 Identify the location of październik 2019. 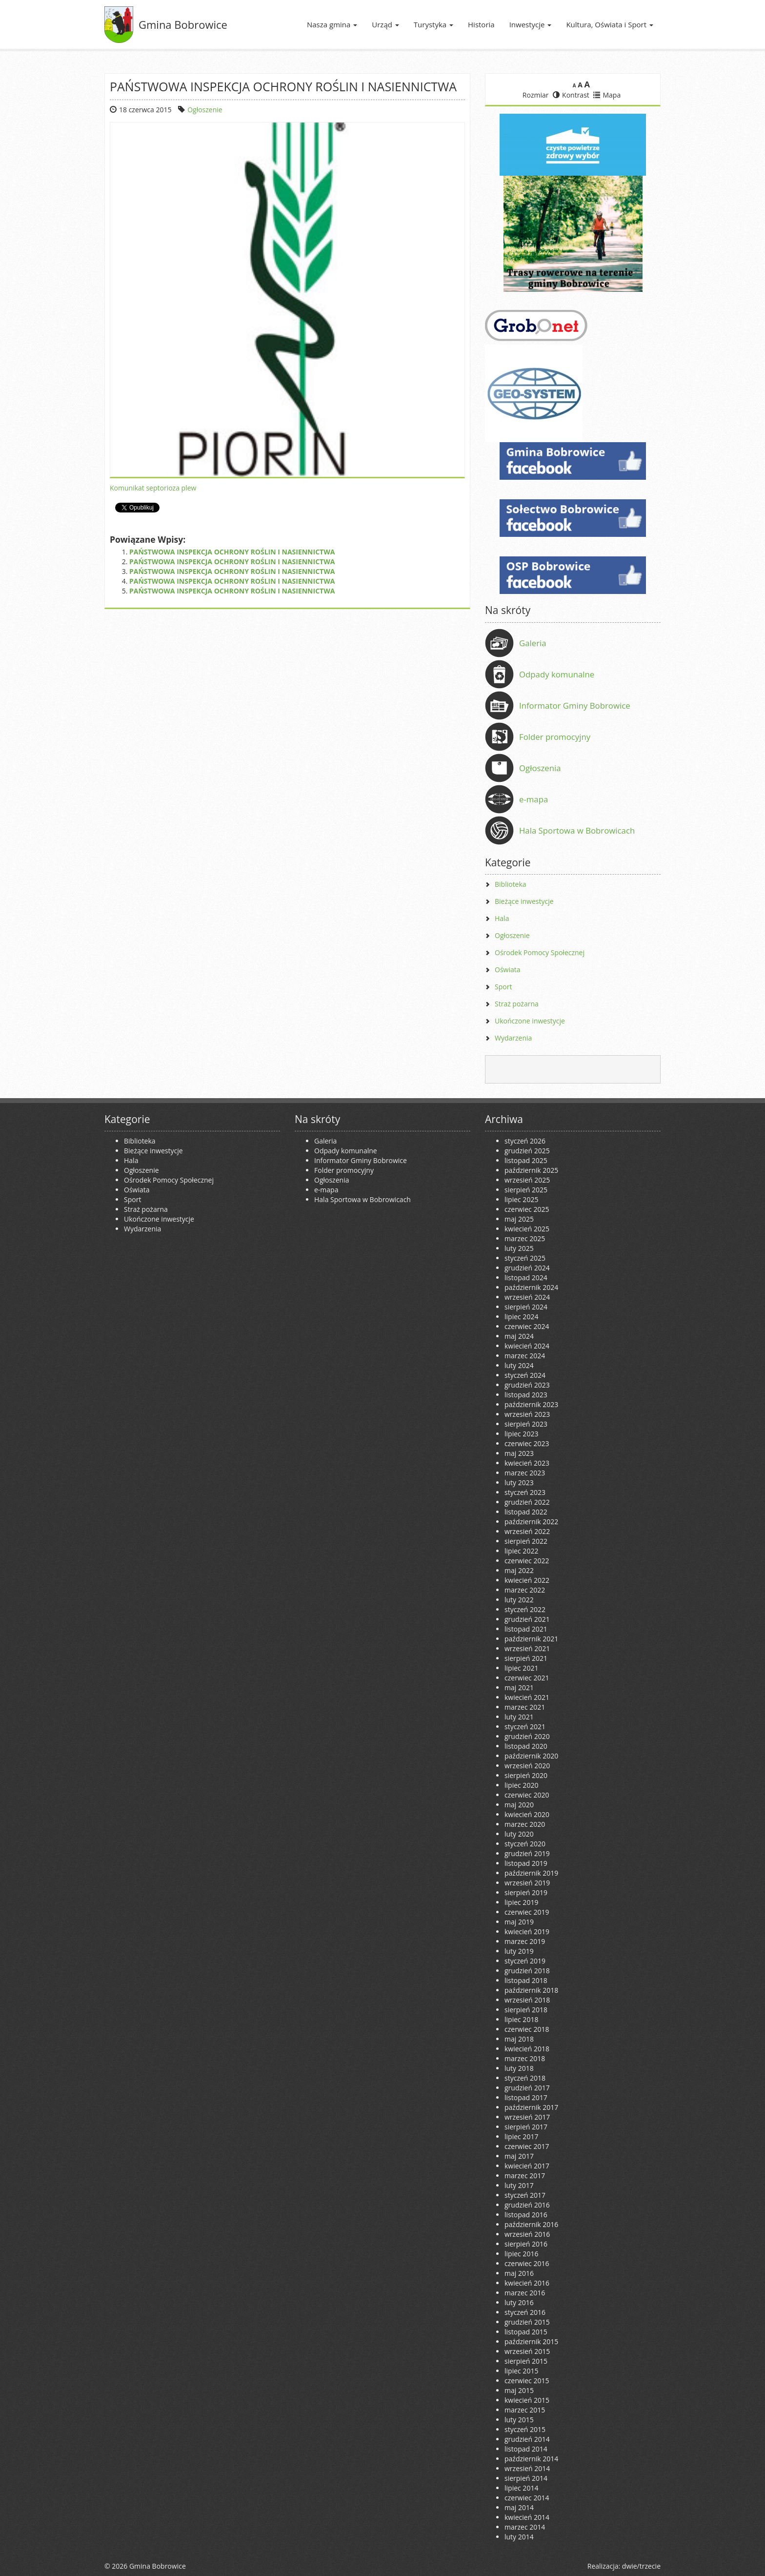
(531, 1873).